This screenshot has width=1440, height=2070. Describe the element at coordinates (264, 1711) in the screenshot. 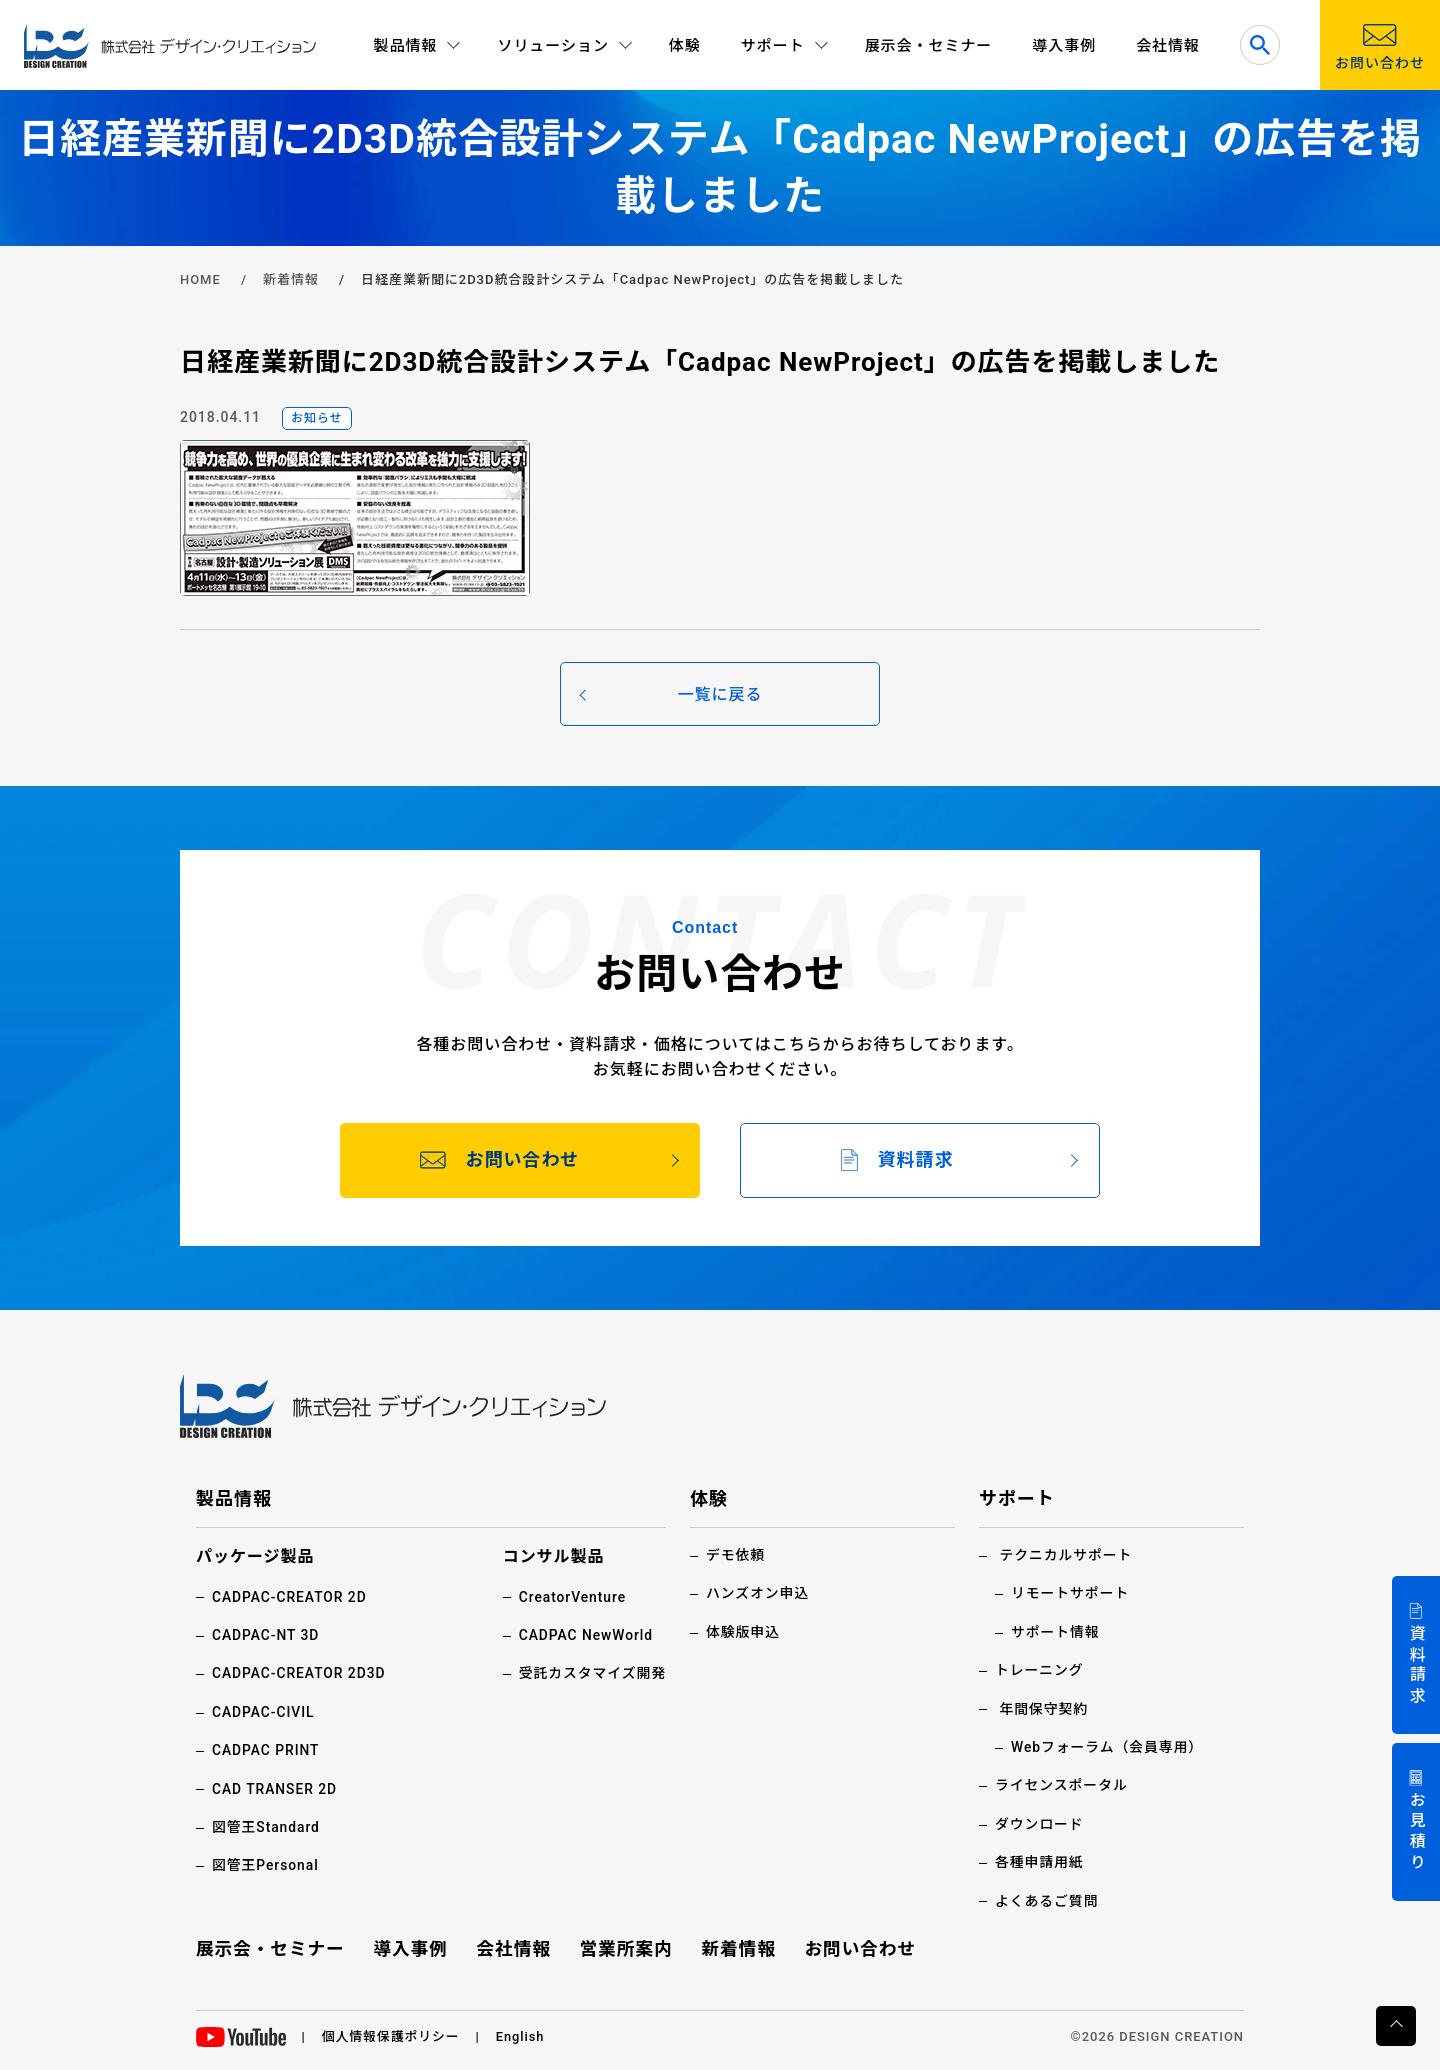

I see `CADPAC-CIVIL` at that location.